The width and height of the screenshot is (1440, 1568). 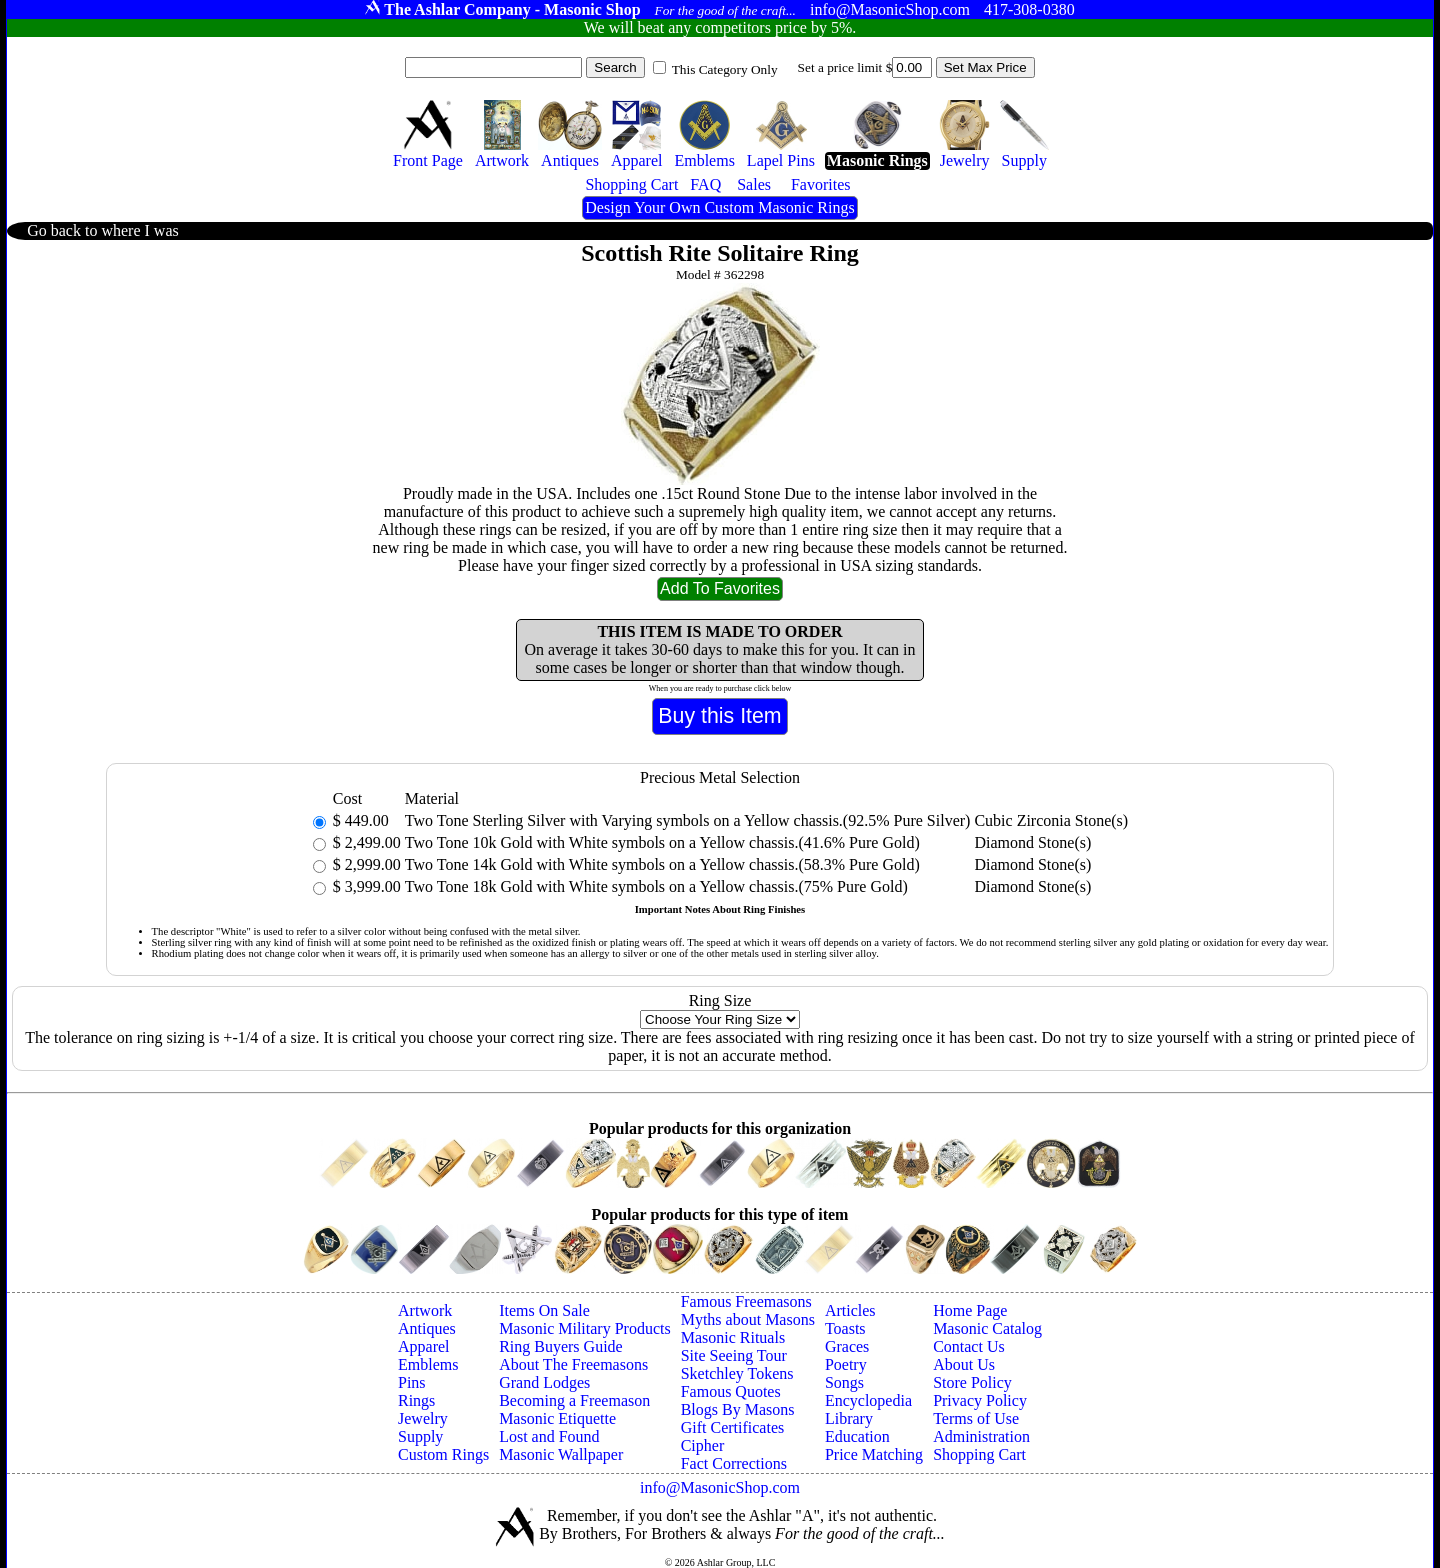 I want to click on info@MasonicShop.com, so click(x=720, y=1487).